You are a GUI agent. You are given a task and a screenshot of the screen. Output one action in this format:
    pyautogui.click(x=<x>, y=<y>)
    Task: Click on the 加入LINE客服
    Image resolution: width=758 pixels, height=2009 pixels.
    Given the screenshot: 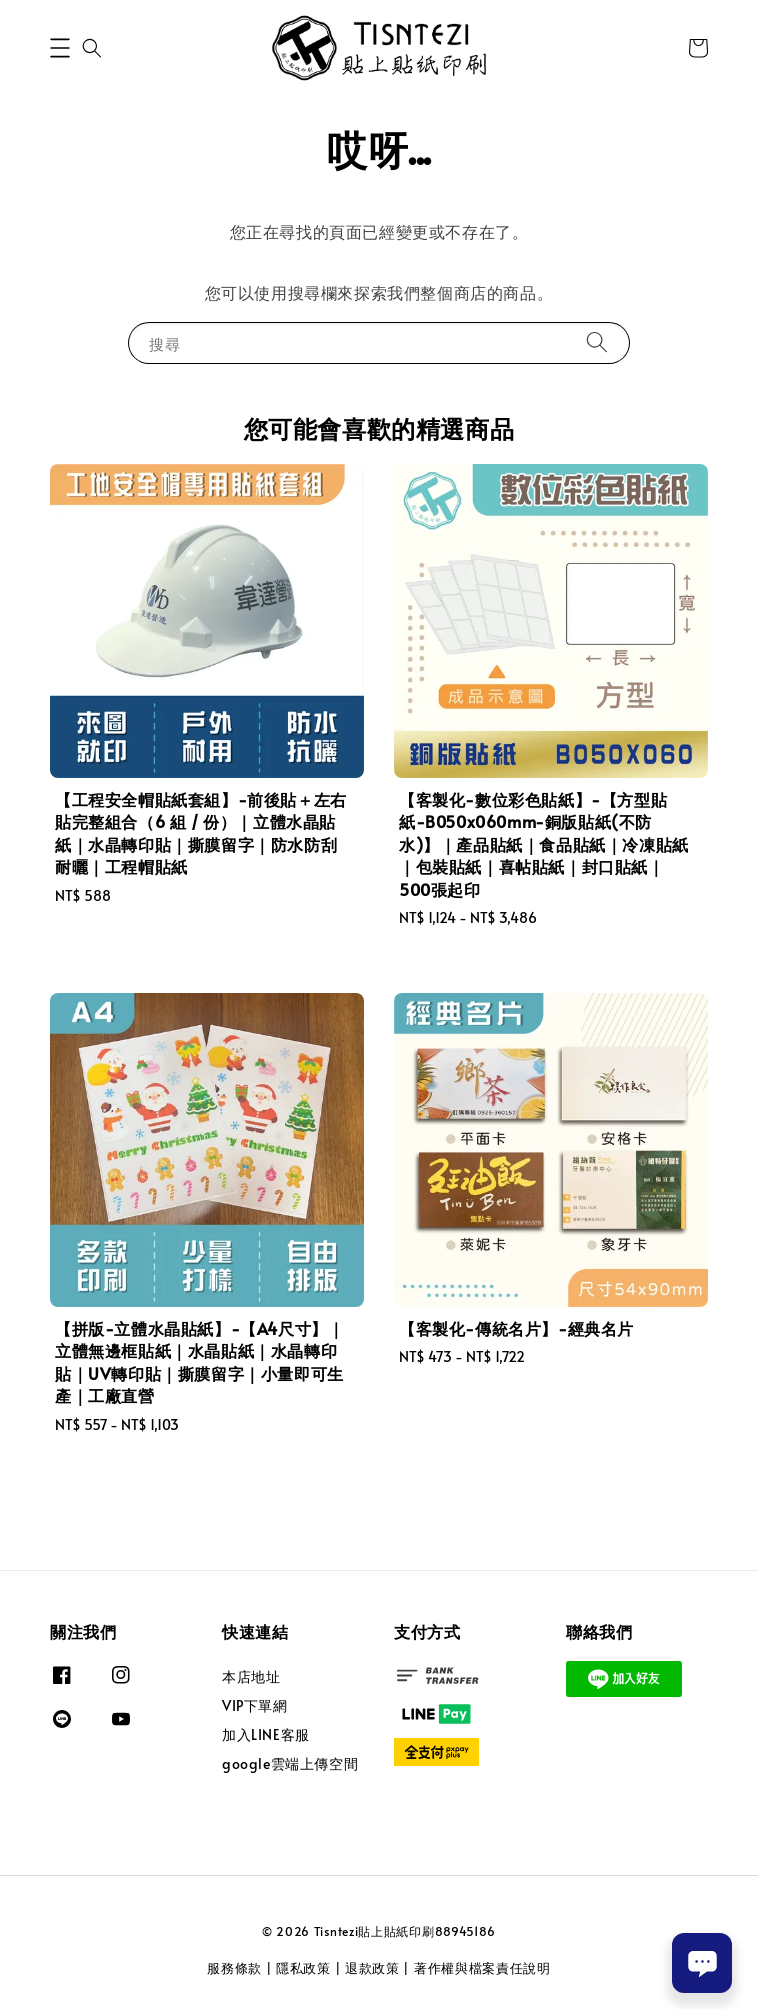 What is the action you would take?
    pyautogui.click(x=266, y=1734)
    